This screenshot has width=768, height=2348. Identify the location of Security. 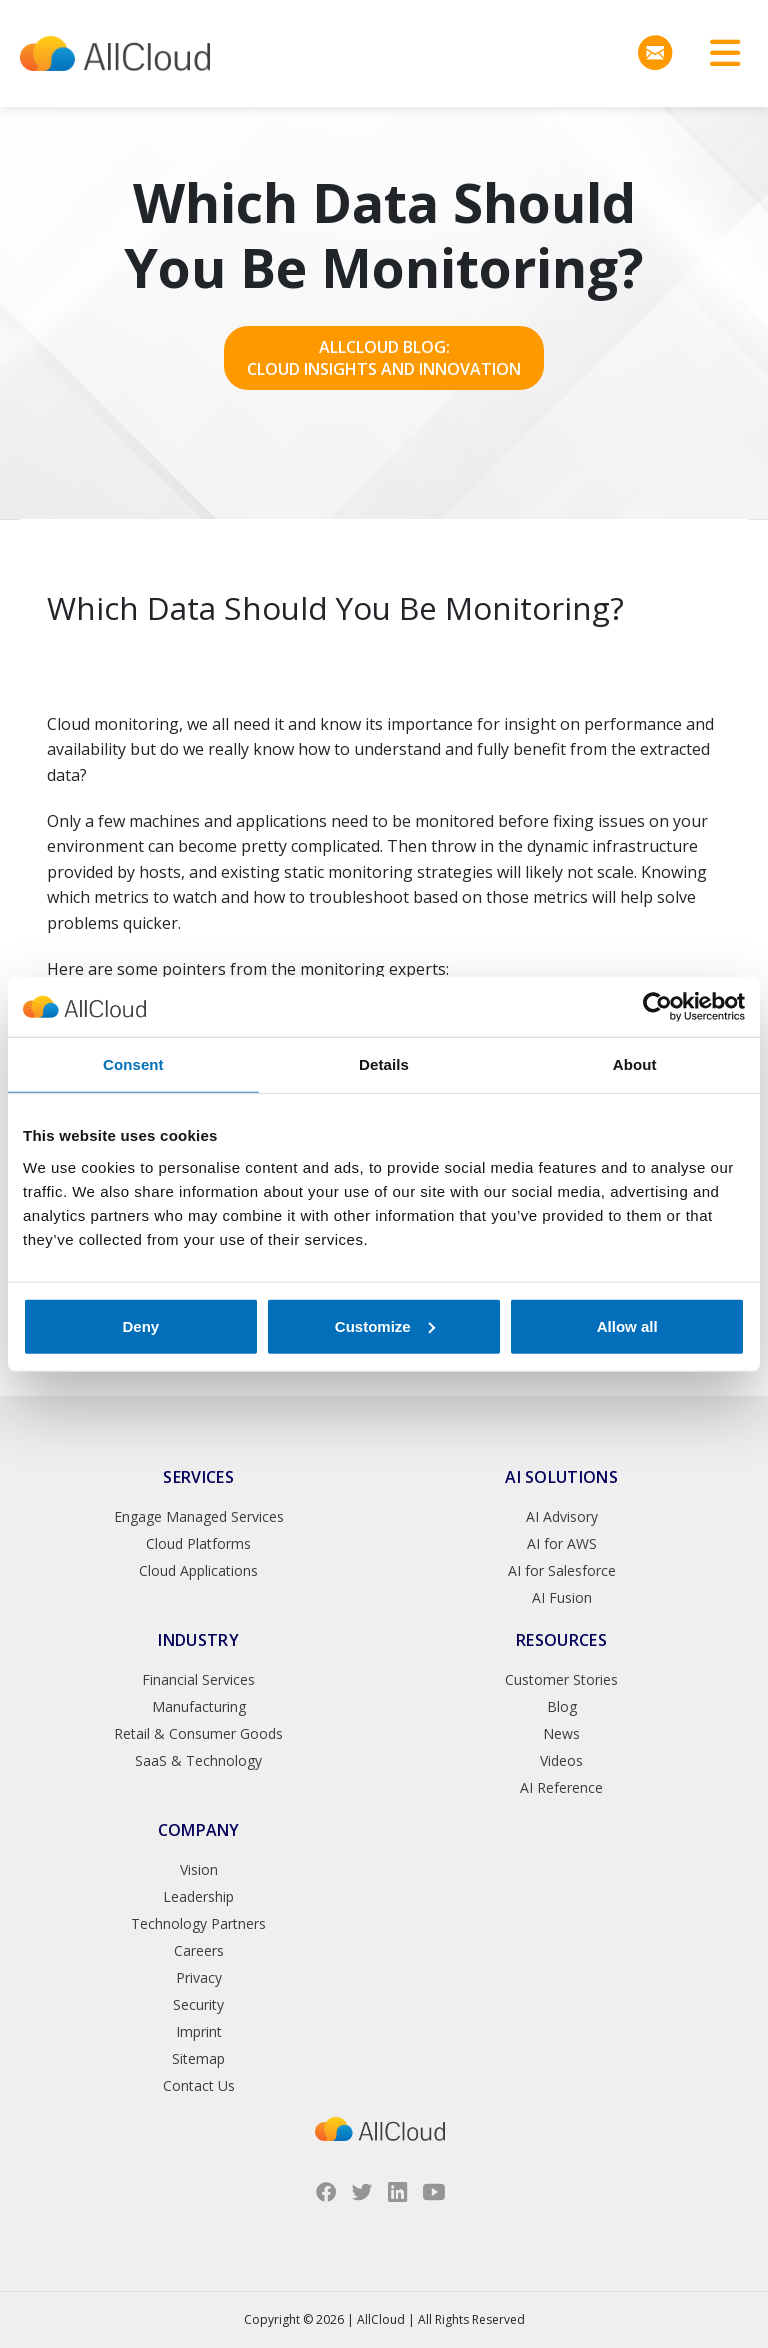
(198, 2004).